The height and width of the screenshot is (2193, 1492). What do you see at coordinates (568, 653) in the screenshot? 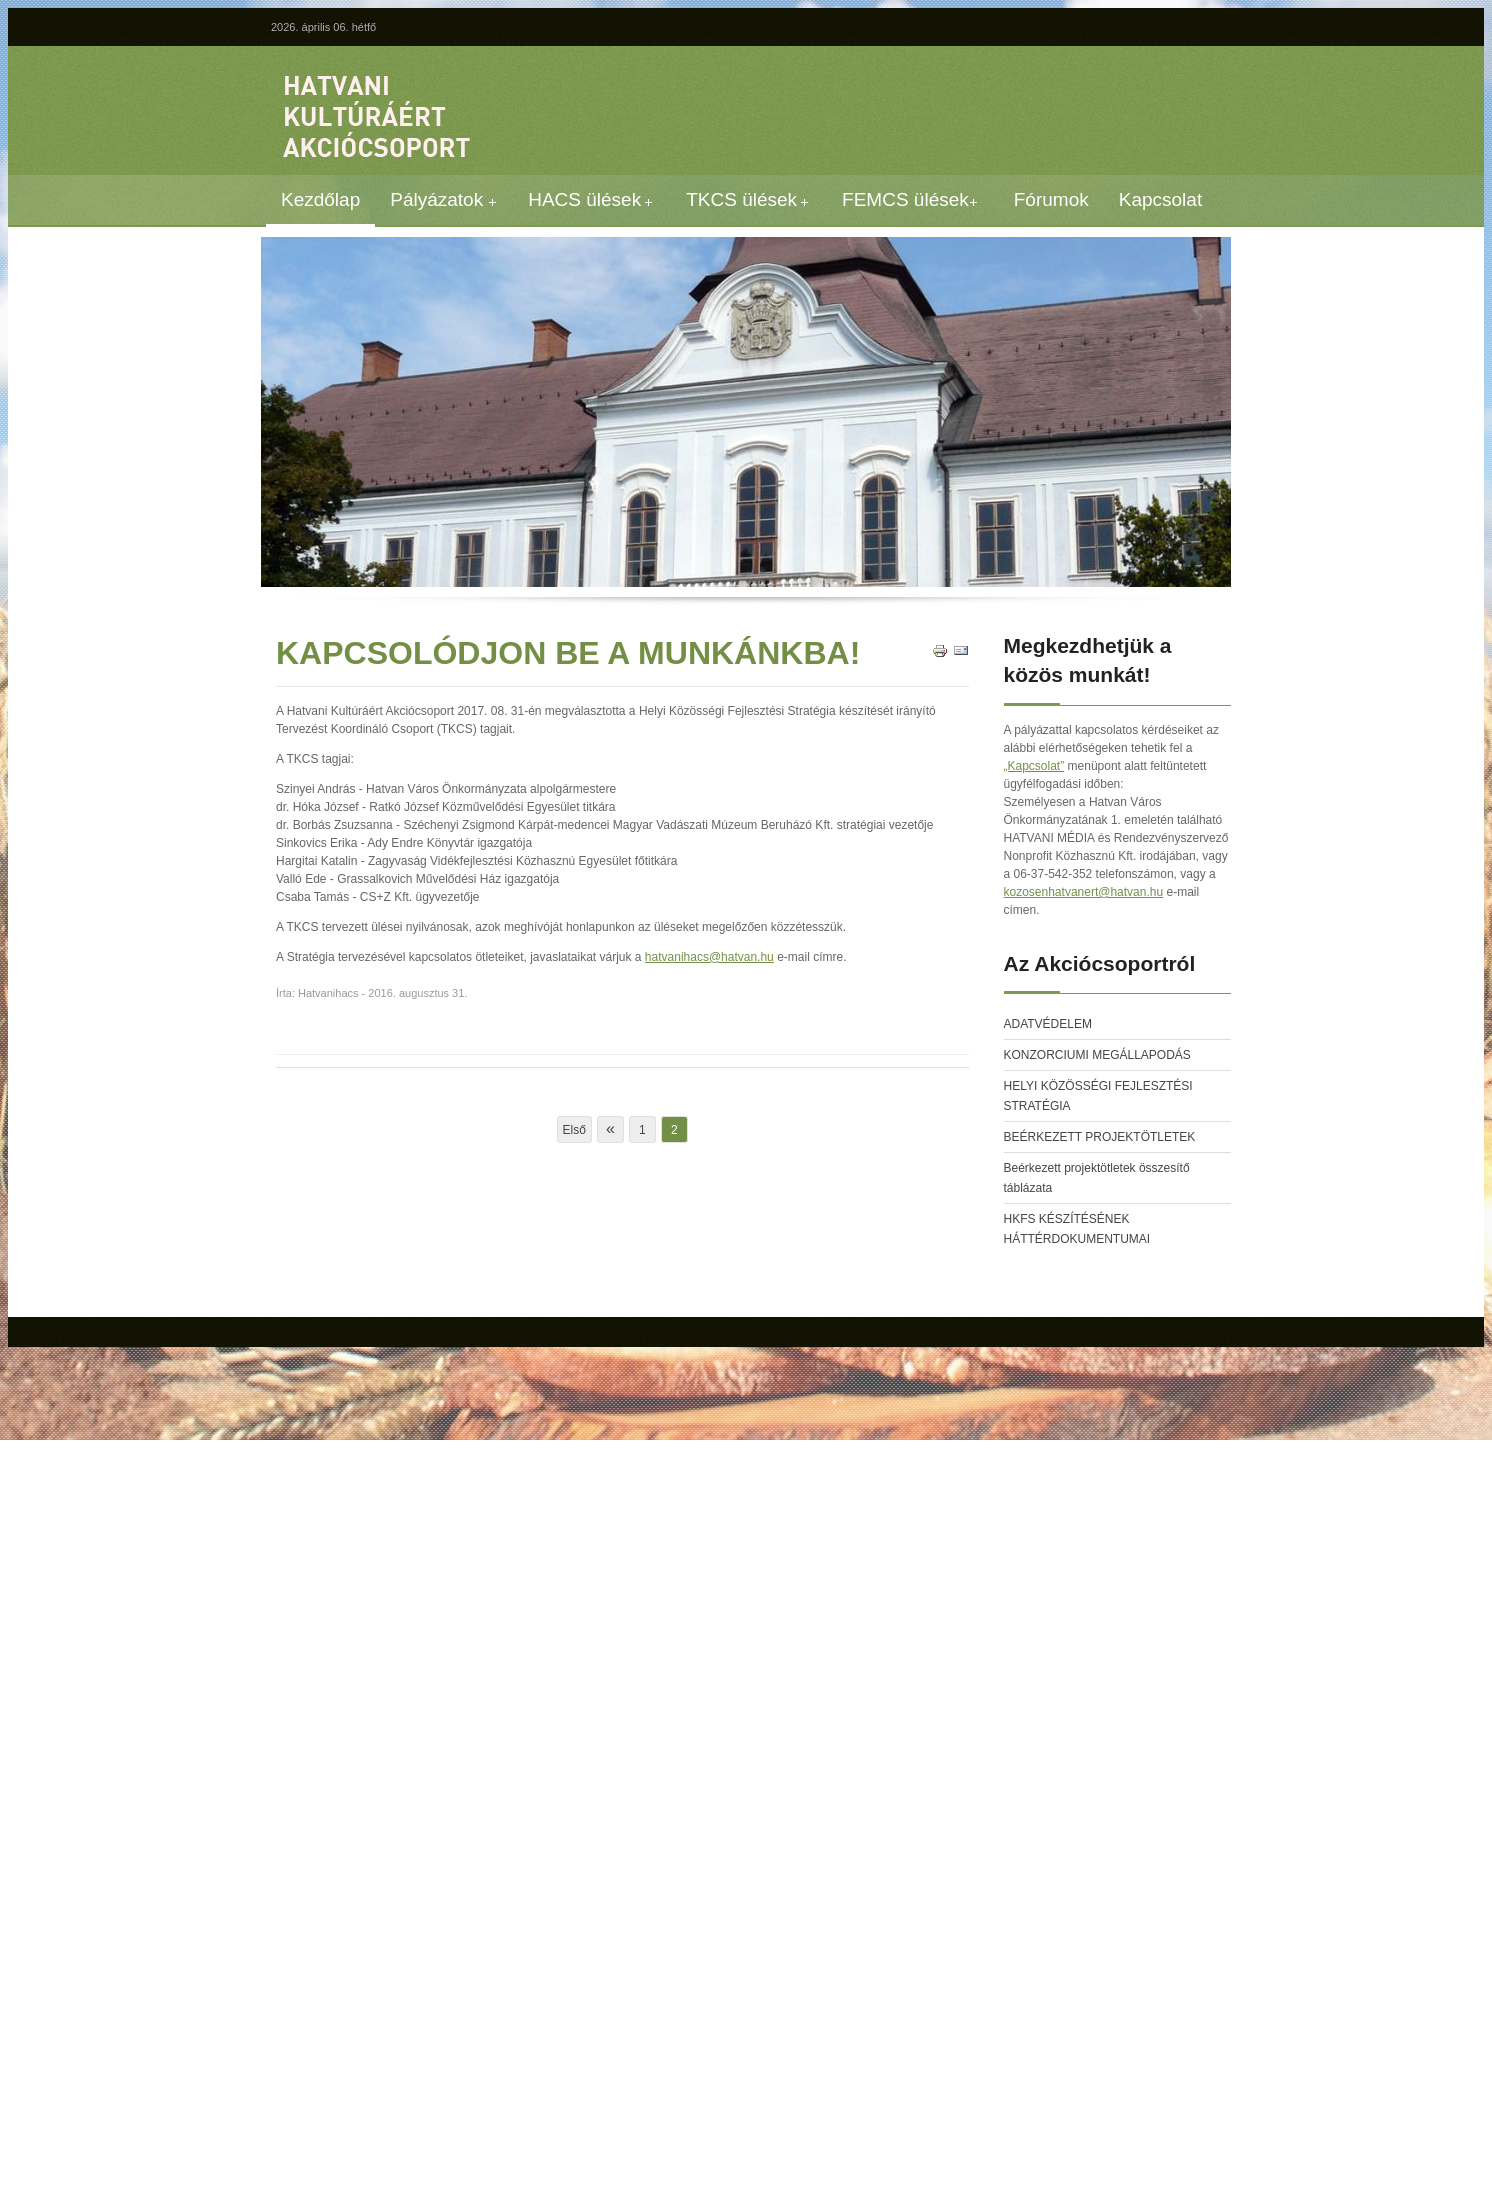
I see `KAPCSOLÓDJON BE A MUNKÁNKBA!` at bounding box center [568, 653].